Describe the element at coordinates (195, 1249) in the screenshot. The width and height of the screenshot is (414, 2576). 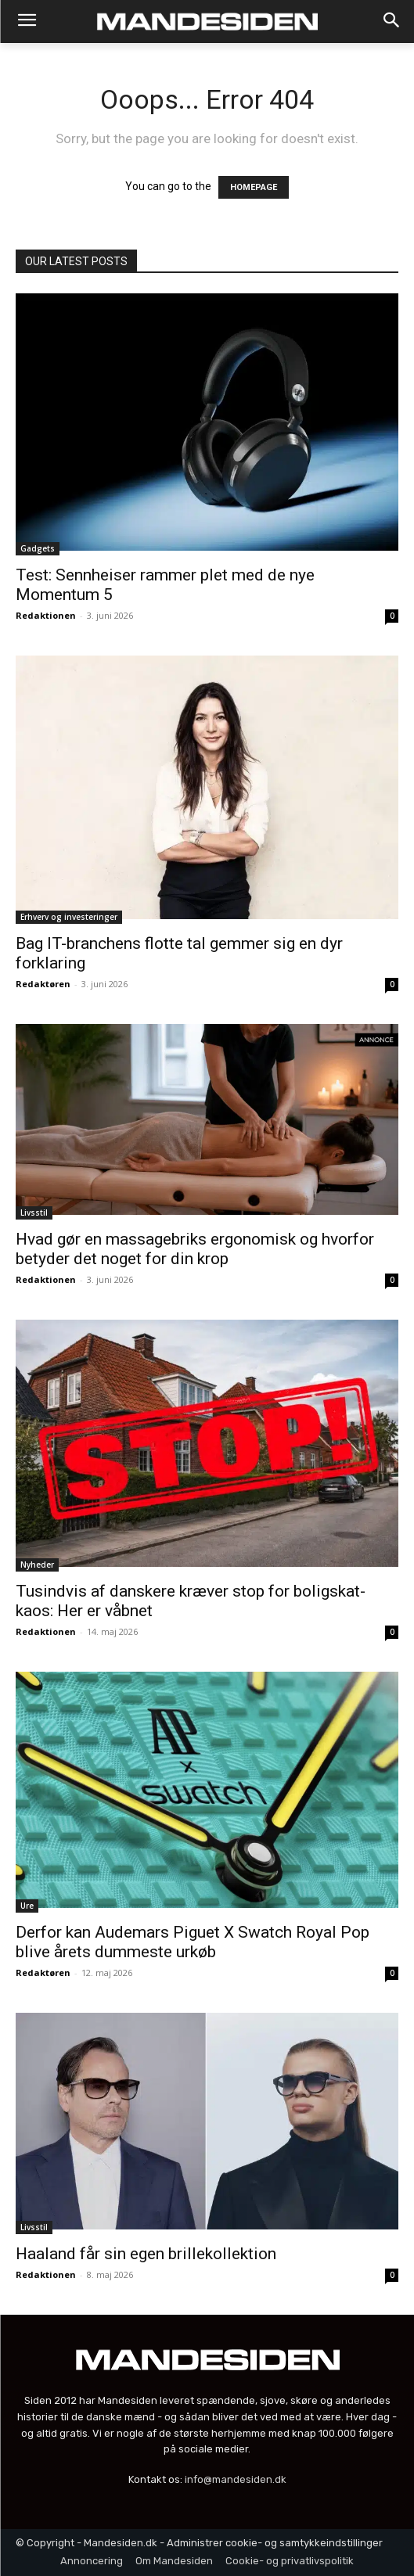
I see `Hvad gør en massagebriks ergonomisk og hvorfor betyder det noget for din krop` at that location.